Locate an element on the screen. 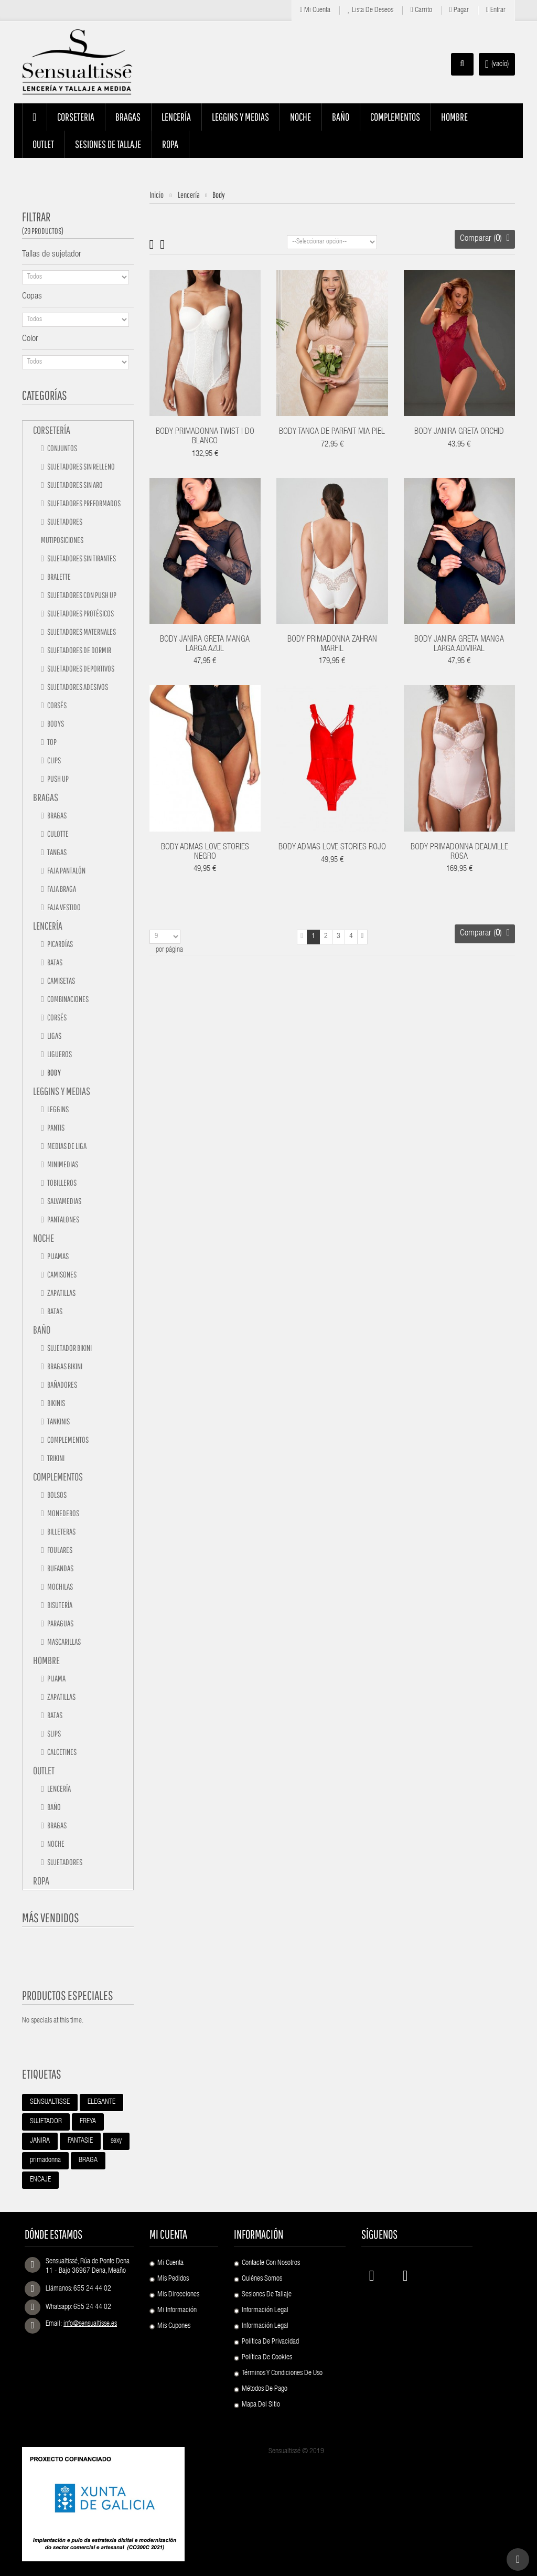 The height and width of the screenshot is (2576, 537). Baño is located at coordinates (41, 1330).